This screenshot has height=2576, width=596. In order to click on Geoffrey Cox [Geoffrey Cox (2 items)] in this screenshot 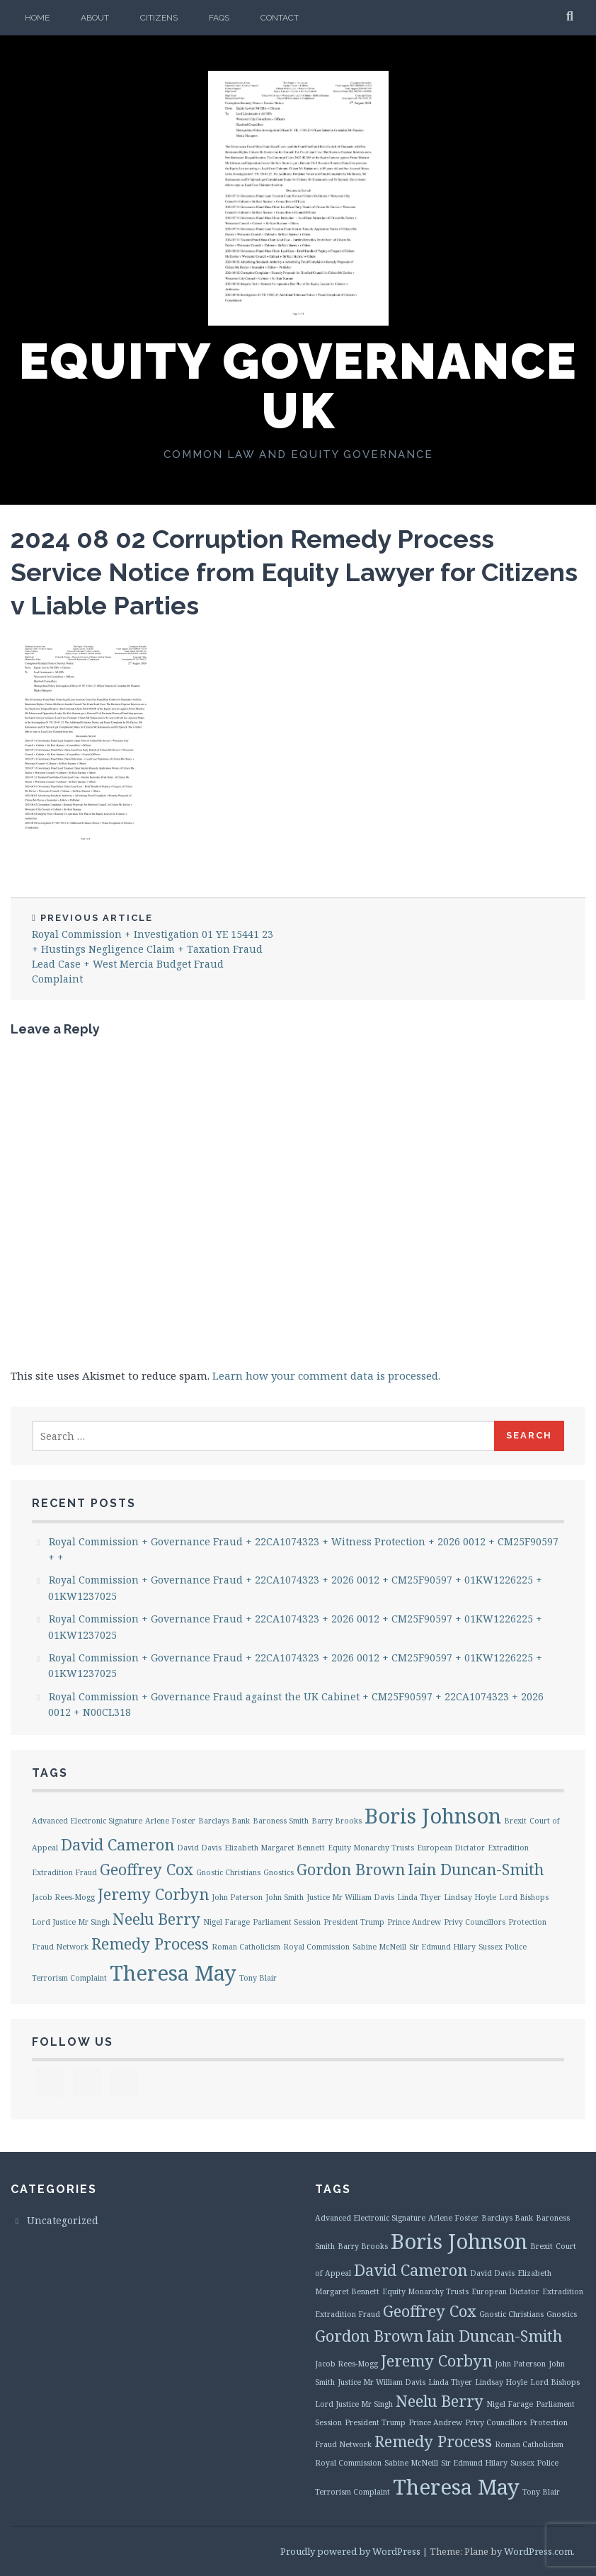, I will do `click(146, 1869)`.